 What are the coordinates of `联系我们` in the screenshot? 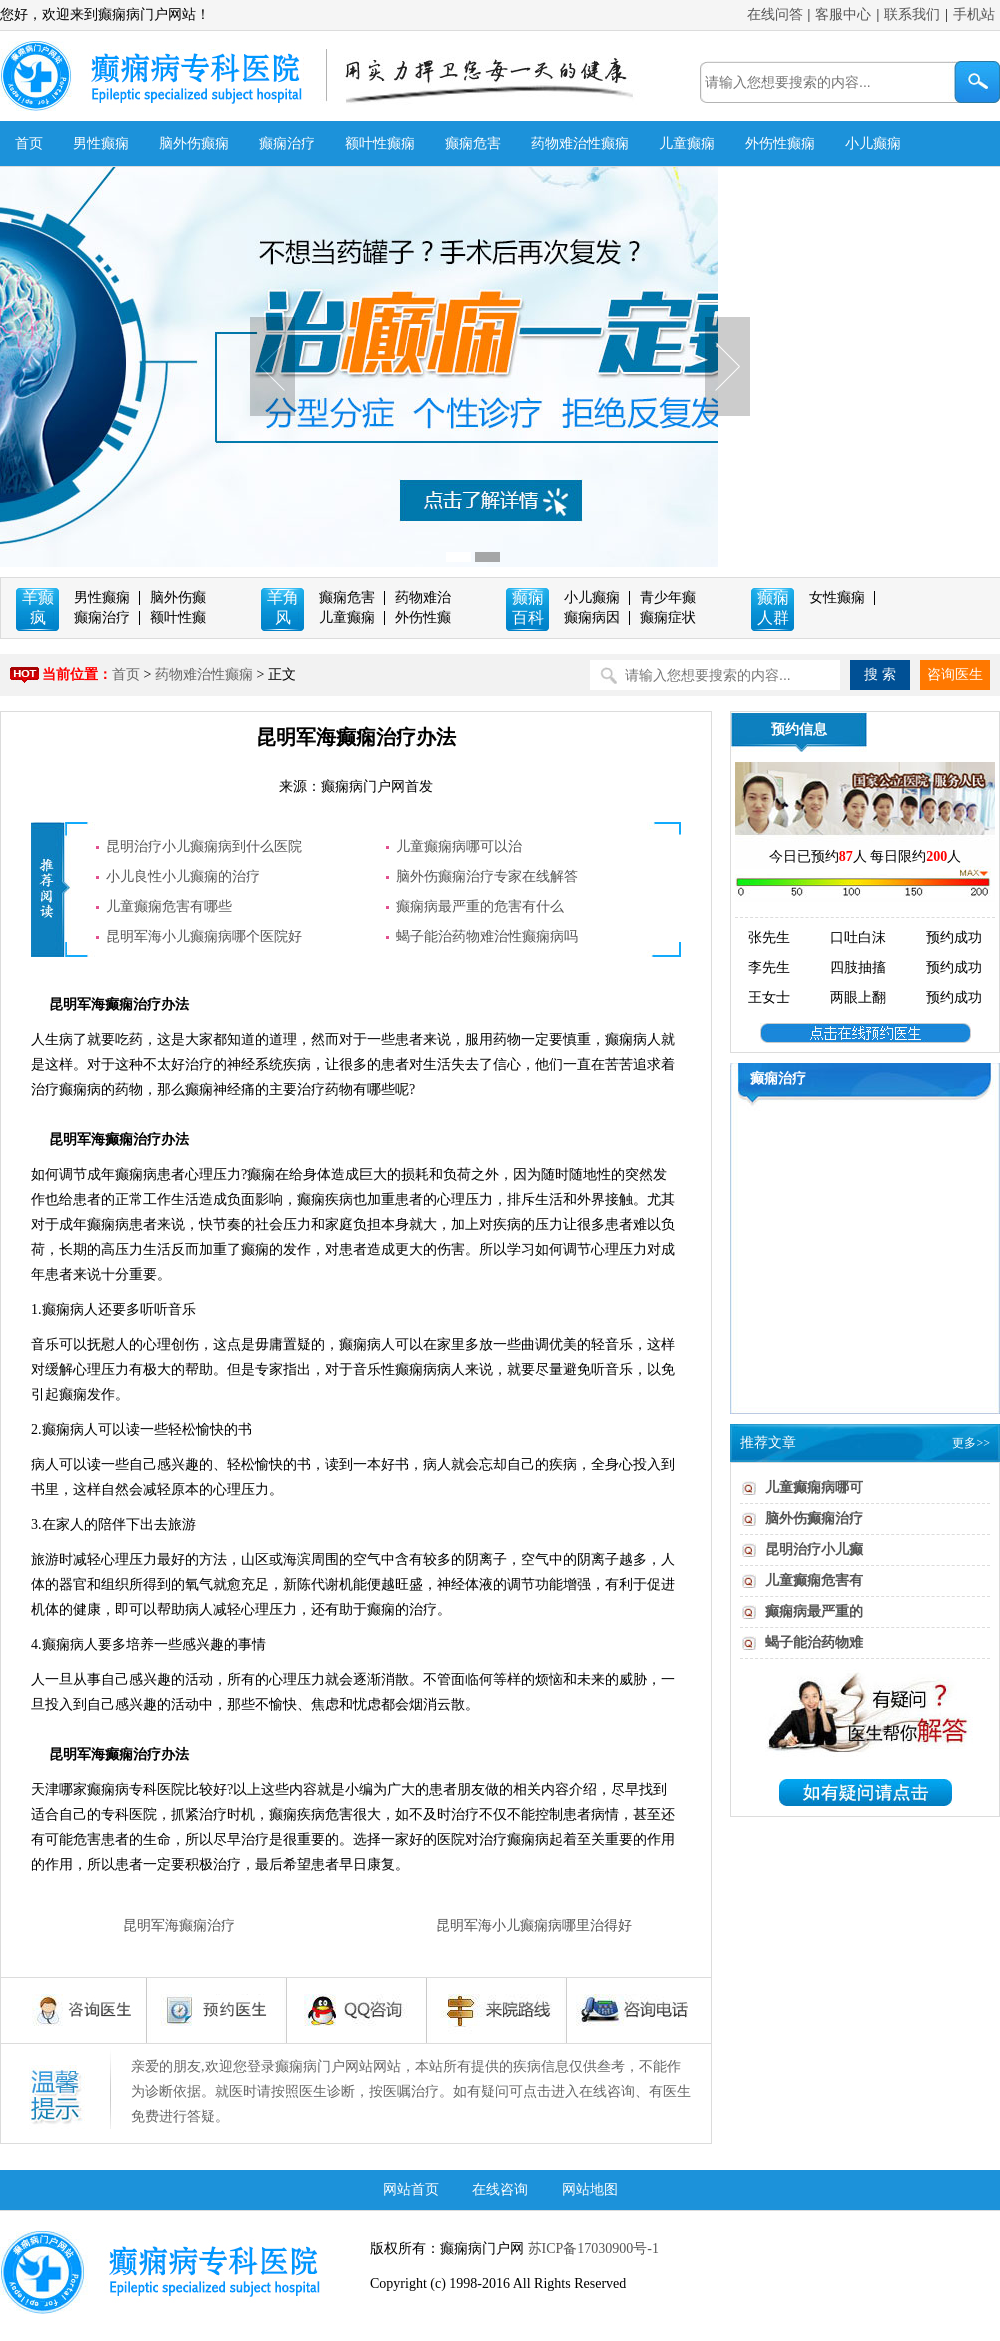 It's located at (912, 14).